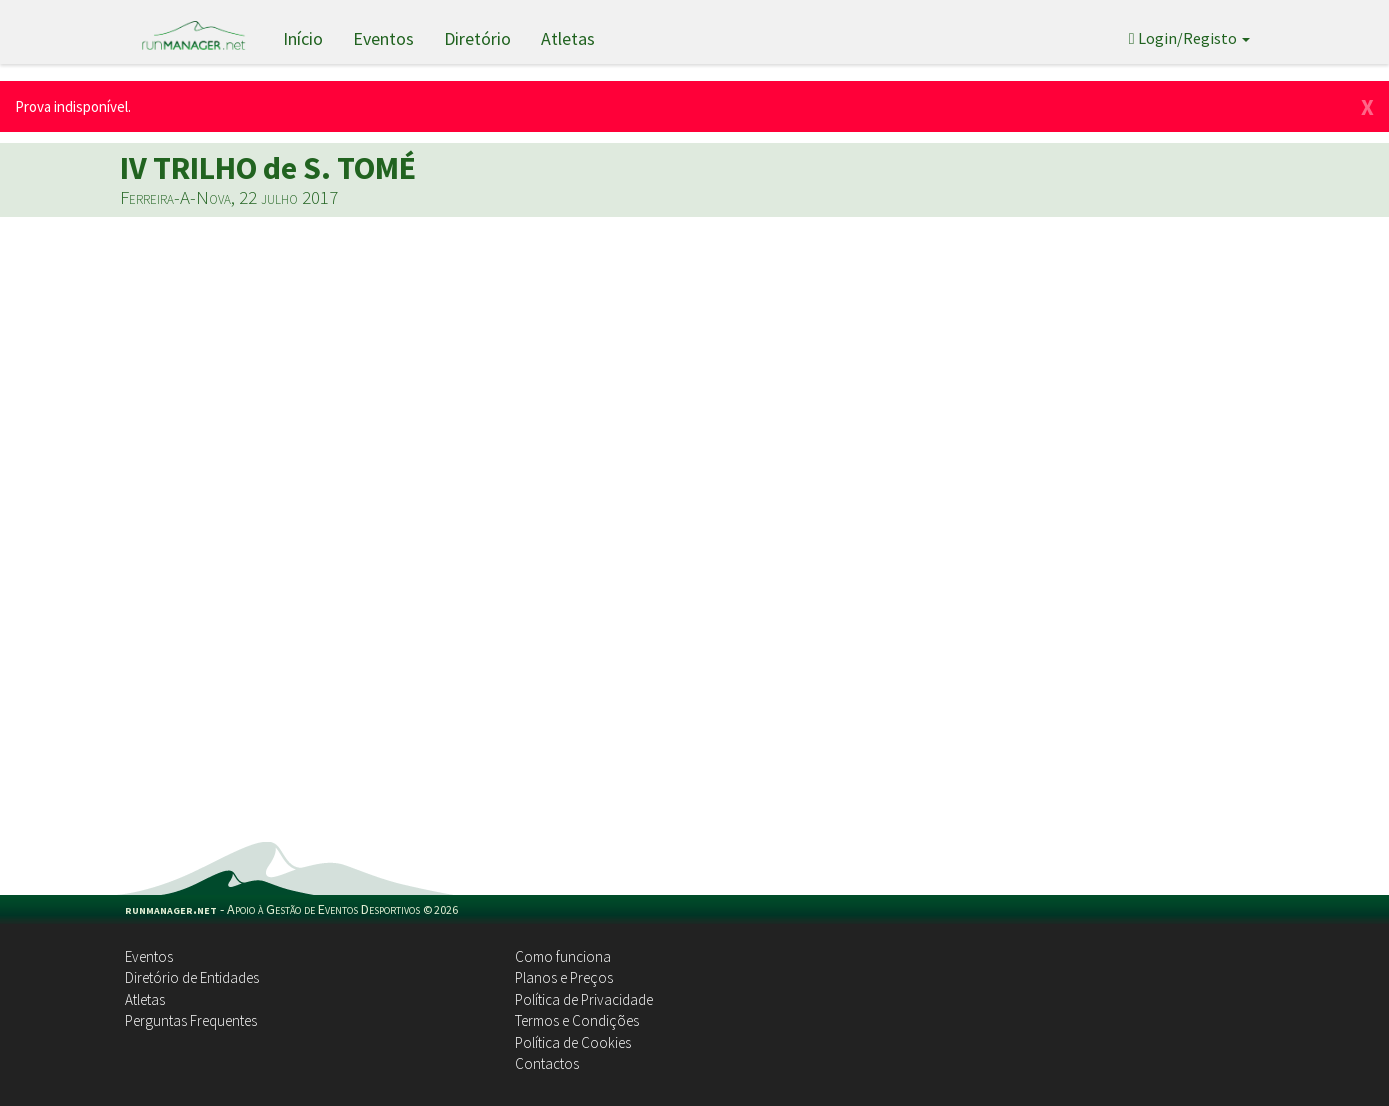 The height and width of the screenshot is (1106, 1389). I want to click on Diretório de Entidades, so click(192, 977).